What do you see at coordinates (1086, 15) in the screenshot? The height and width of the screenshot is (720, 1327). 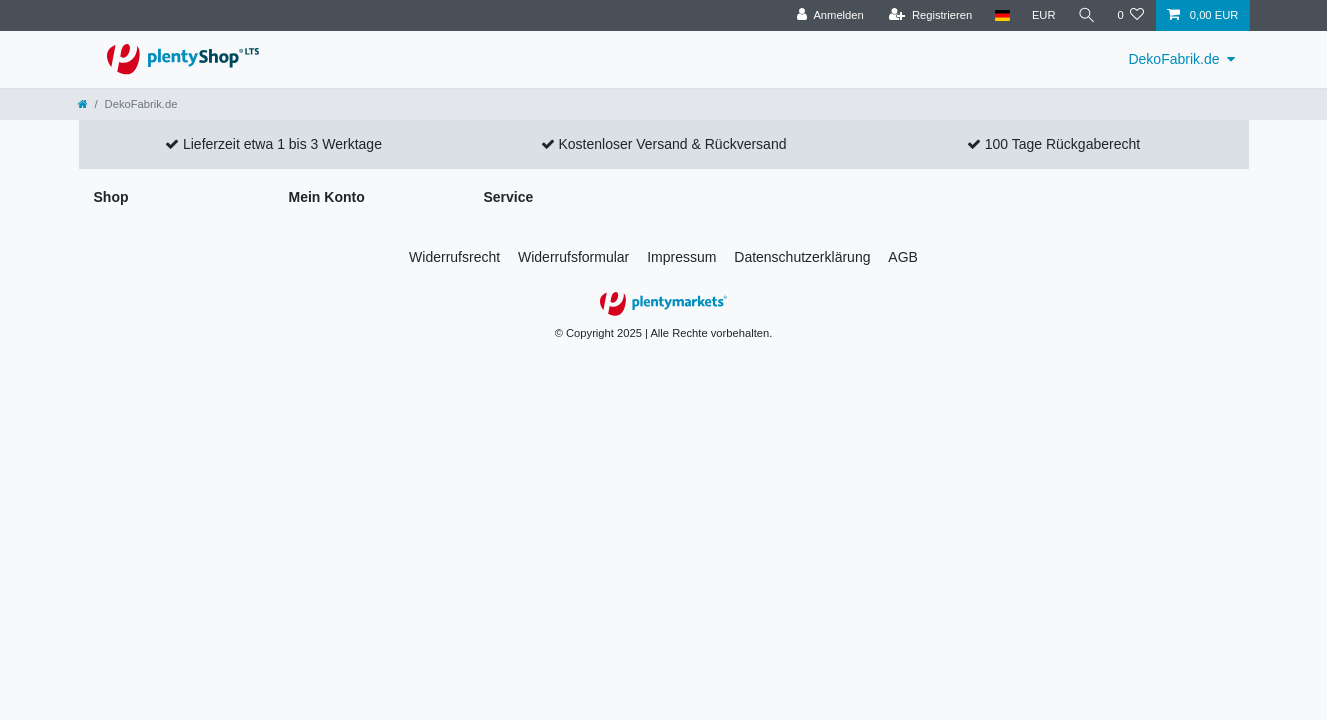 I see `[Suche]` at bounding box center [1086, 15].